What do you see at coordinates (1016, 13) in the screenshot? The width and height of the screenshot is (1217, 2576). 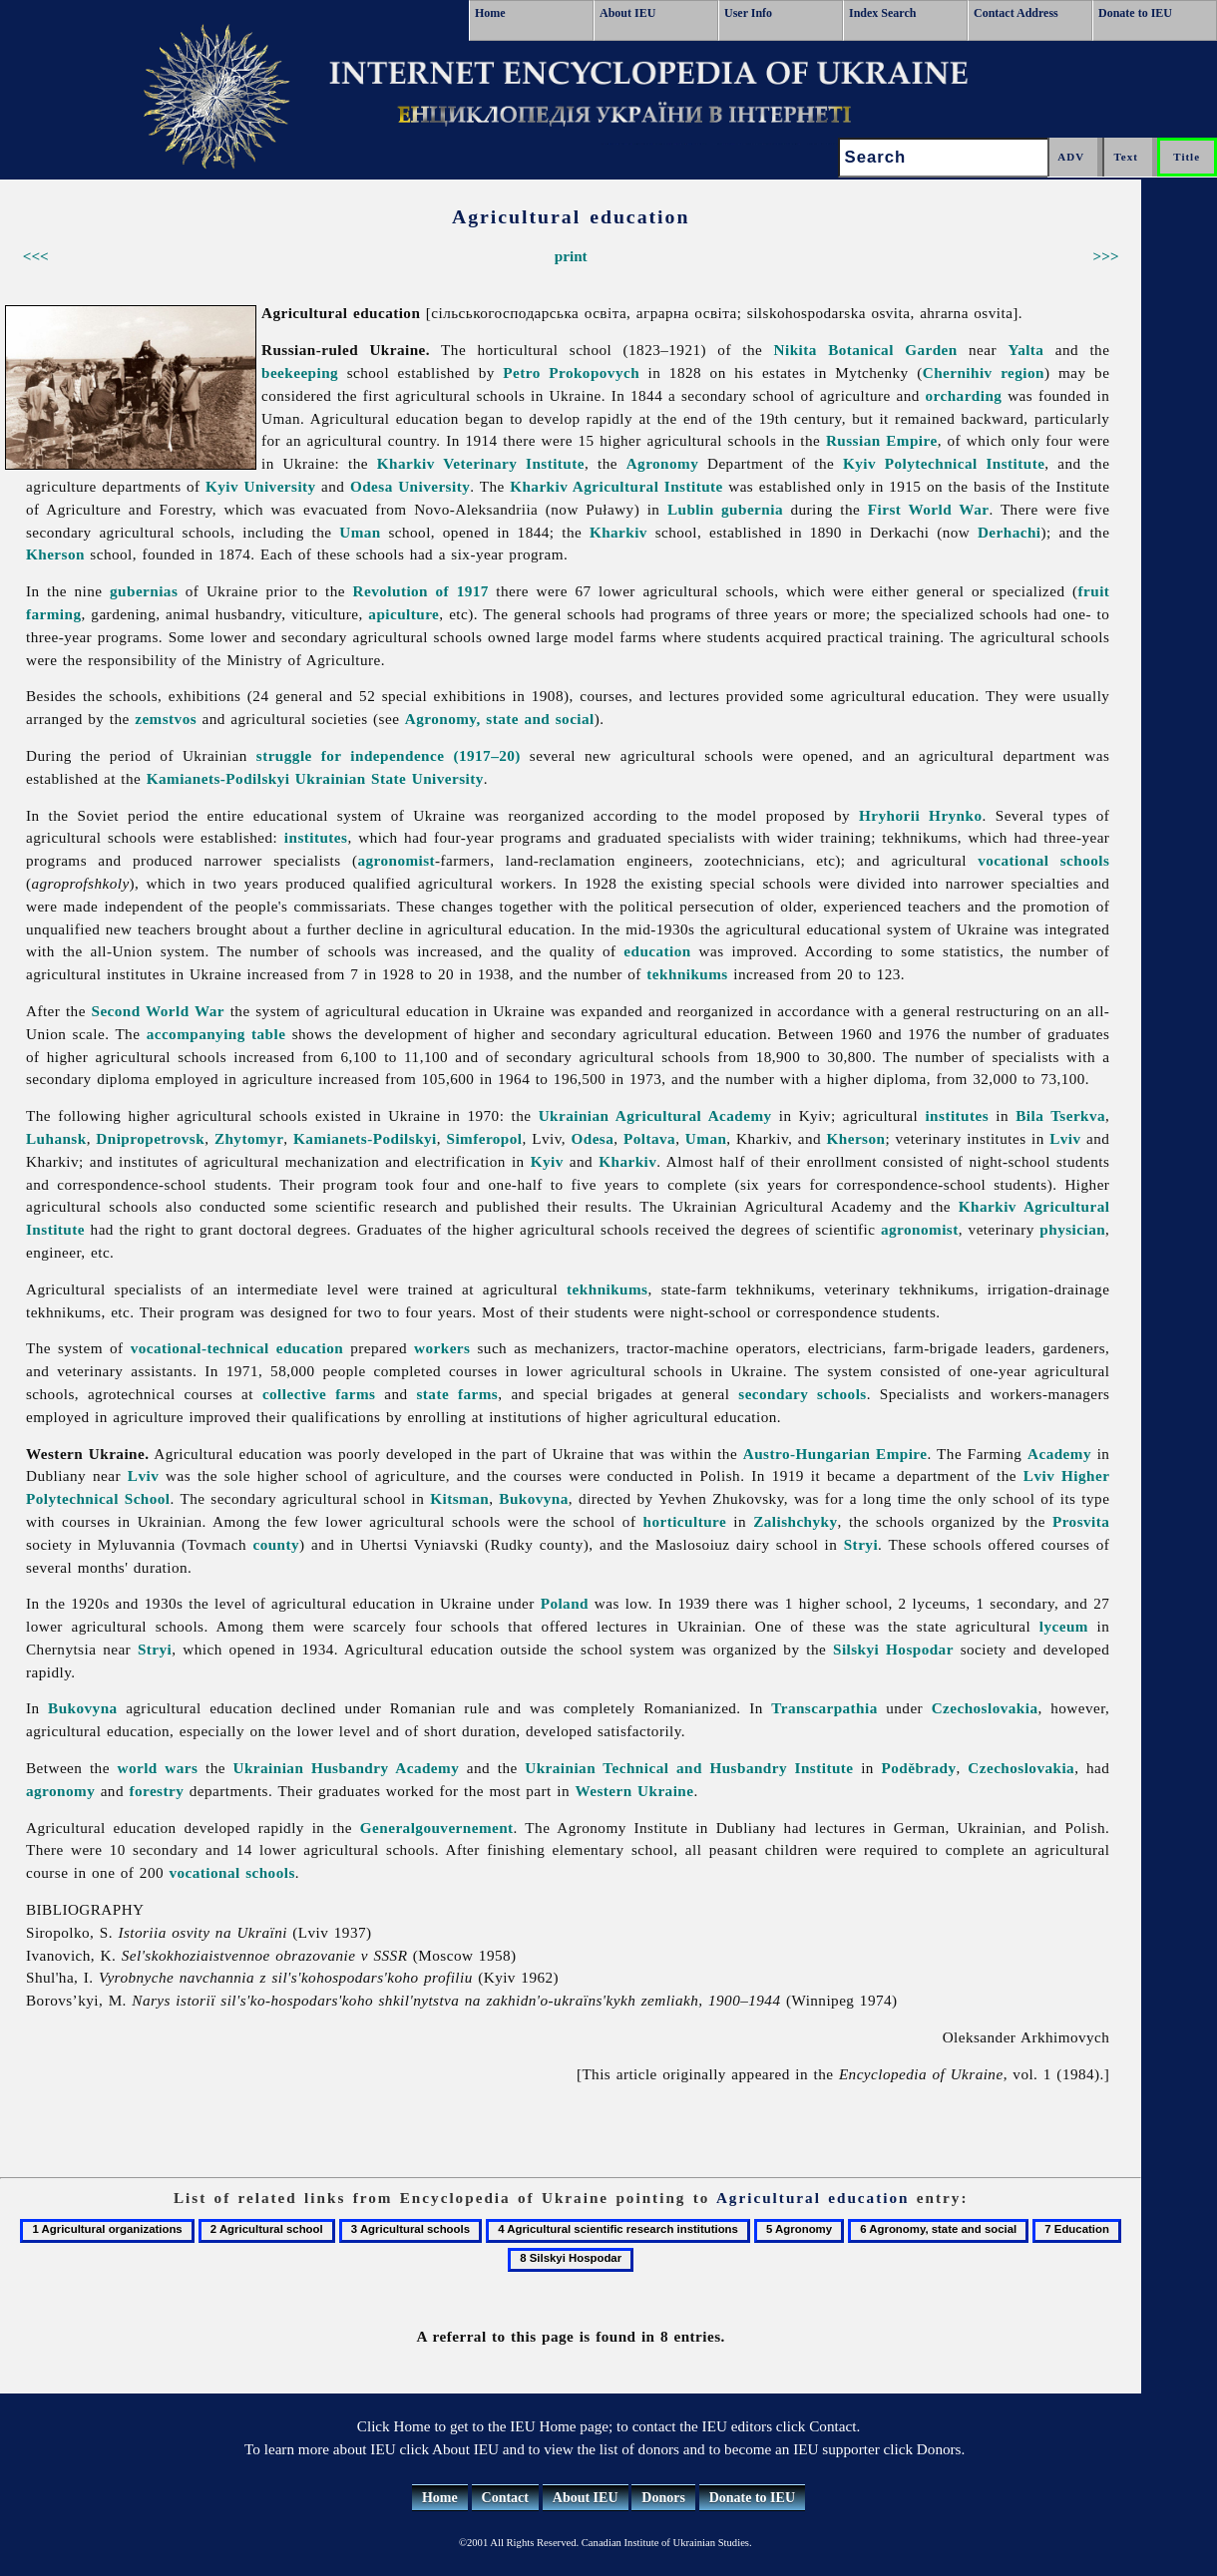 I see `Contact Address` at bounding box center [1016, 13].